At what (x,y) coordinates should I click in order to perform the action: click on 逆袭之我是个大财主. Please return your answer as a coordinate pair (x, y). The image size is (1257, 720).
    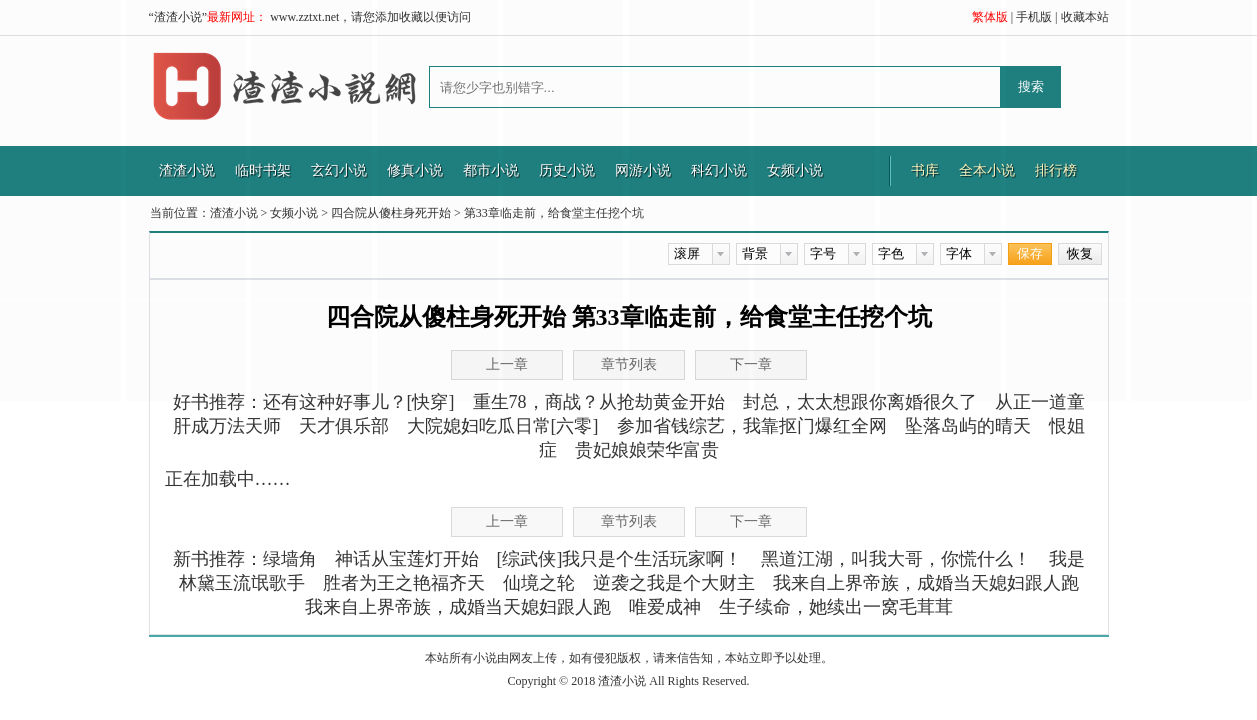
    Looking at the image, I should click on (674, 583).